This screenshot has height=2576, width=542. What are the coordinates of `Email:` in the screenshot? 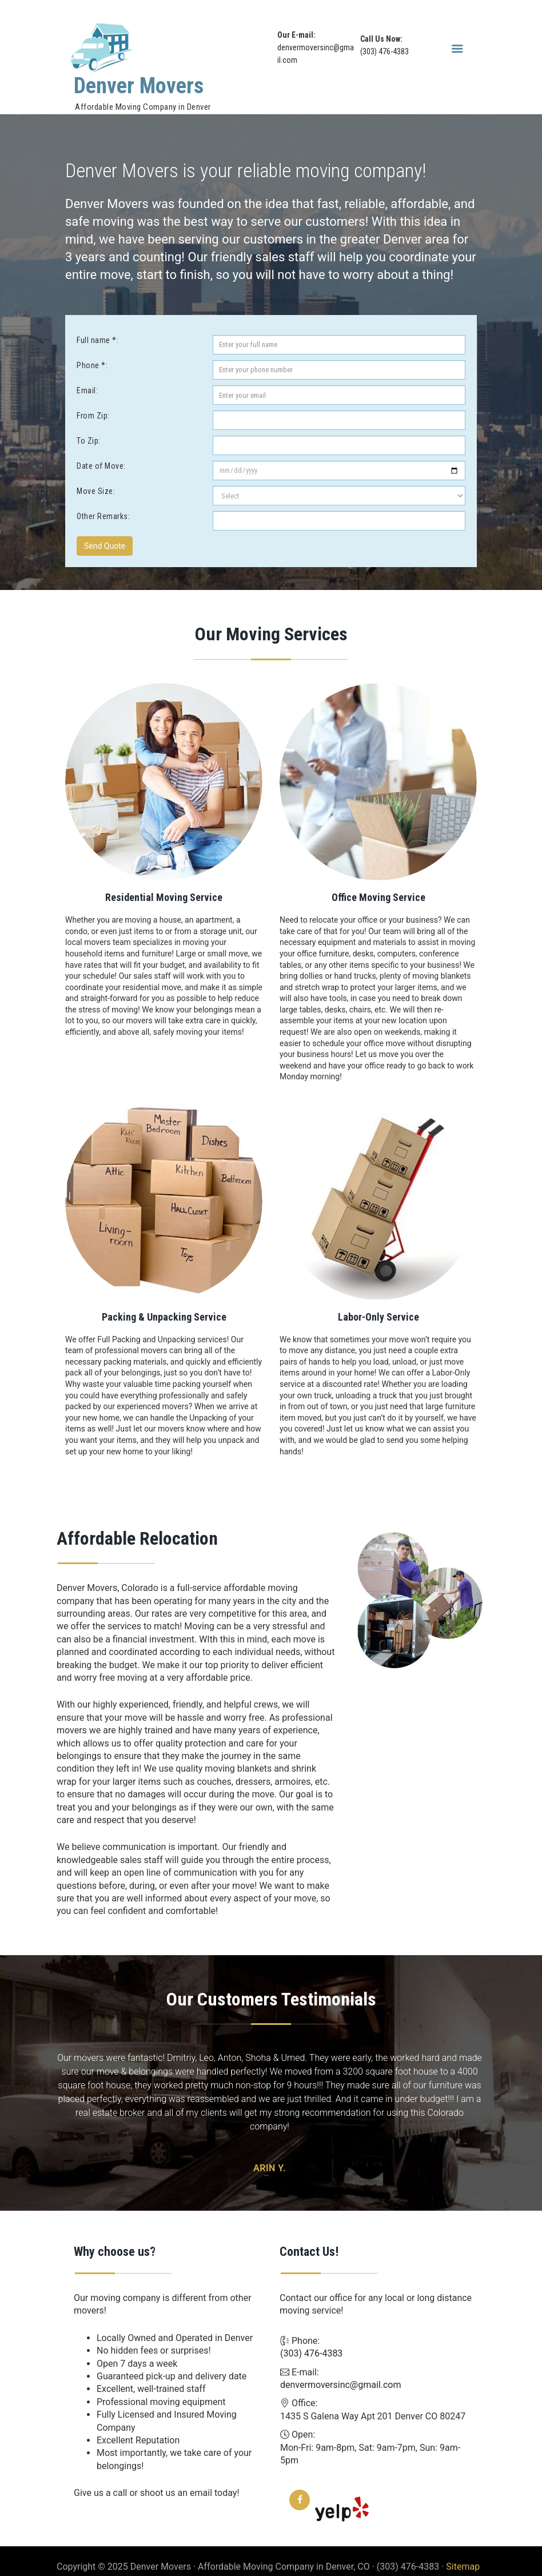 It's located at (87, 390).